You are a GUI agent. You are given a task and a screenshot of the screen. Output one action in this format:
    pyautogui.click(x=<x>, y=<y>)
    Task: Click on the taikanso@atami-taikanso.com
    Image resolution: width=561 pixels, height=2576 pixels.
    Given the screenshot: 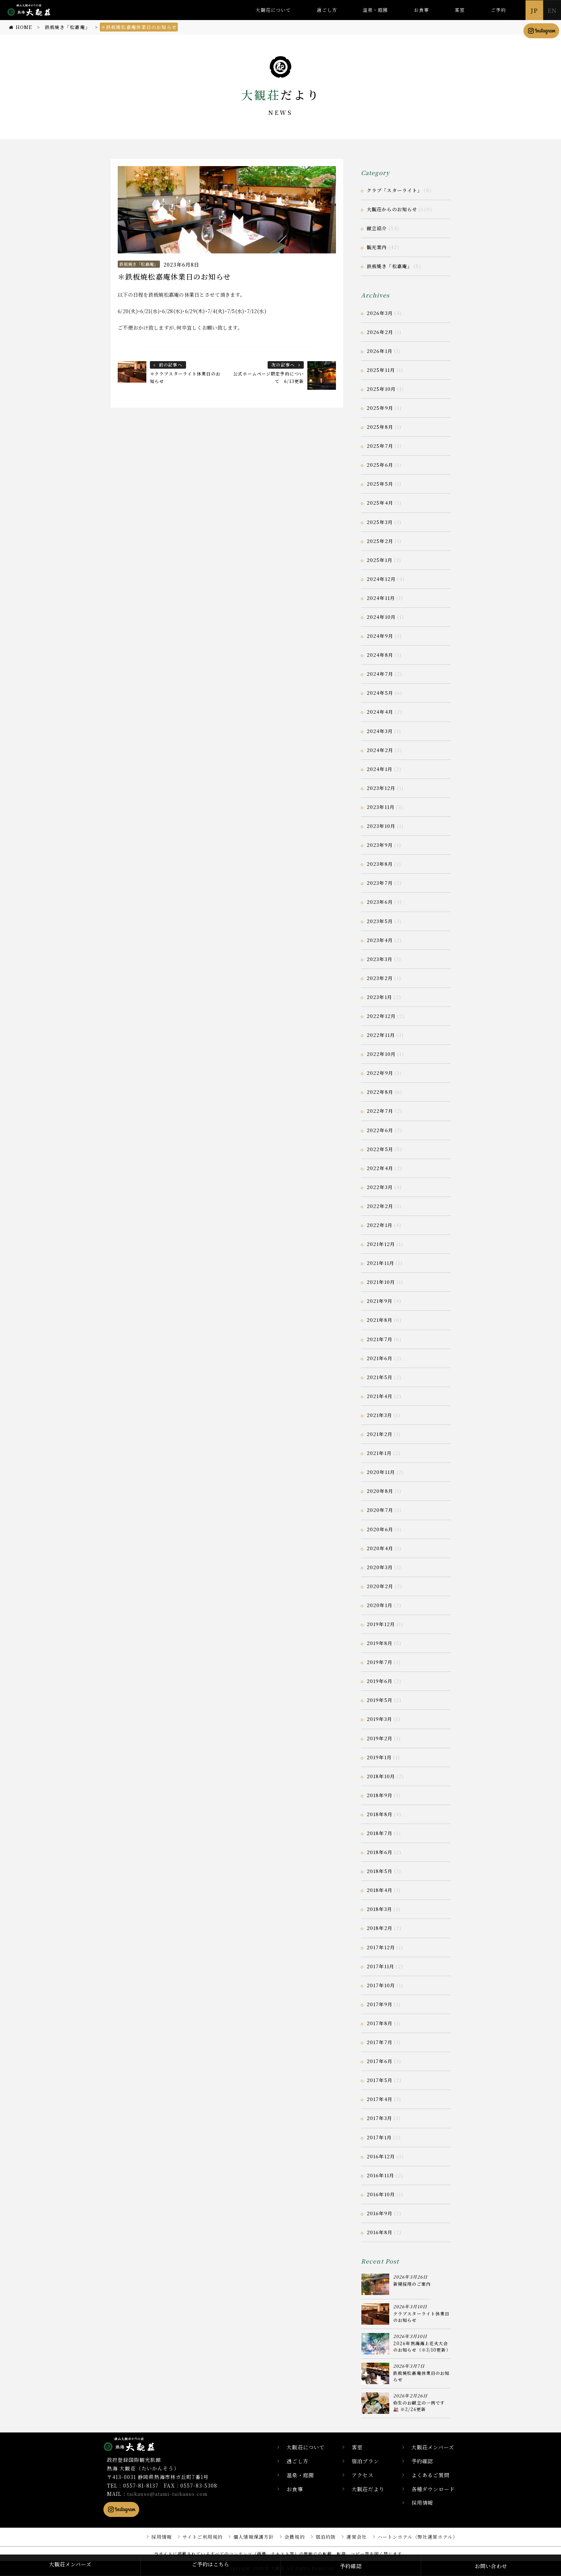 What is the action you would take?
    pyautogui.click(x=171, y=2493)
    